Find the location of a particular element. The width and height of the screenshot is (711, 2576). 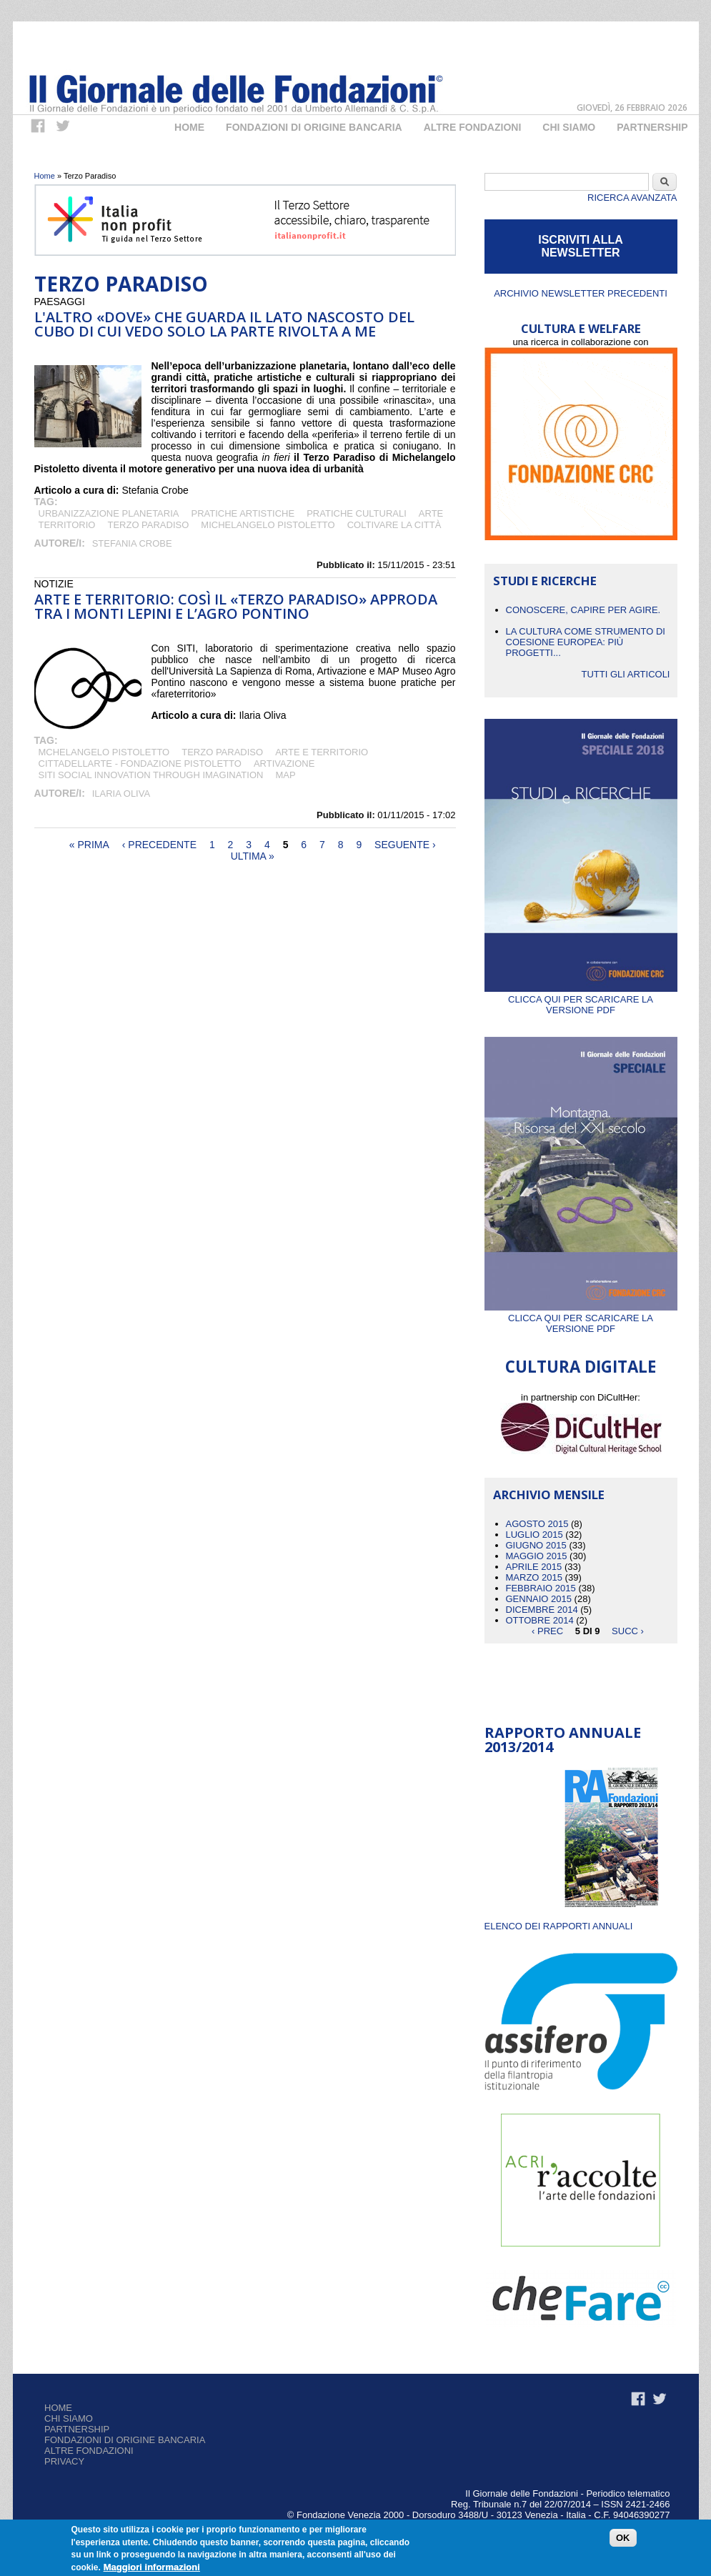

OK is located at coordinates (623, 2539).